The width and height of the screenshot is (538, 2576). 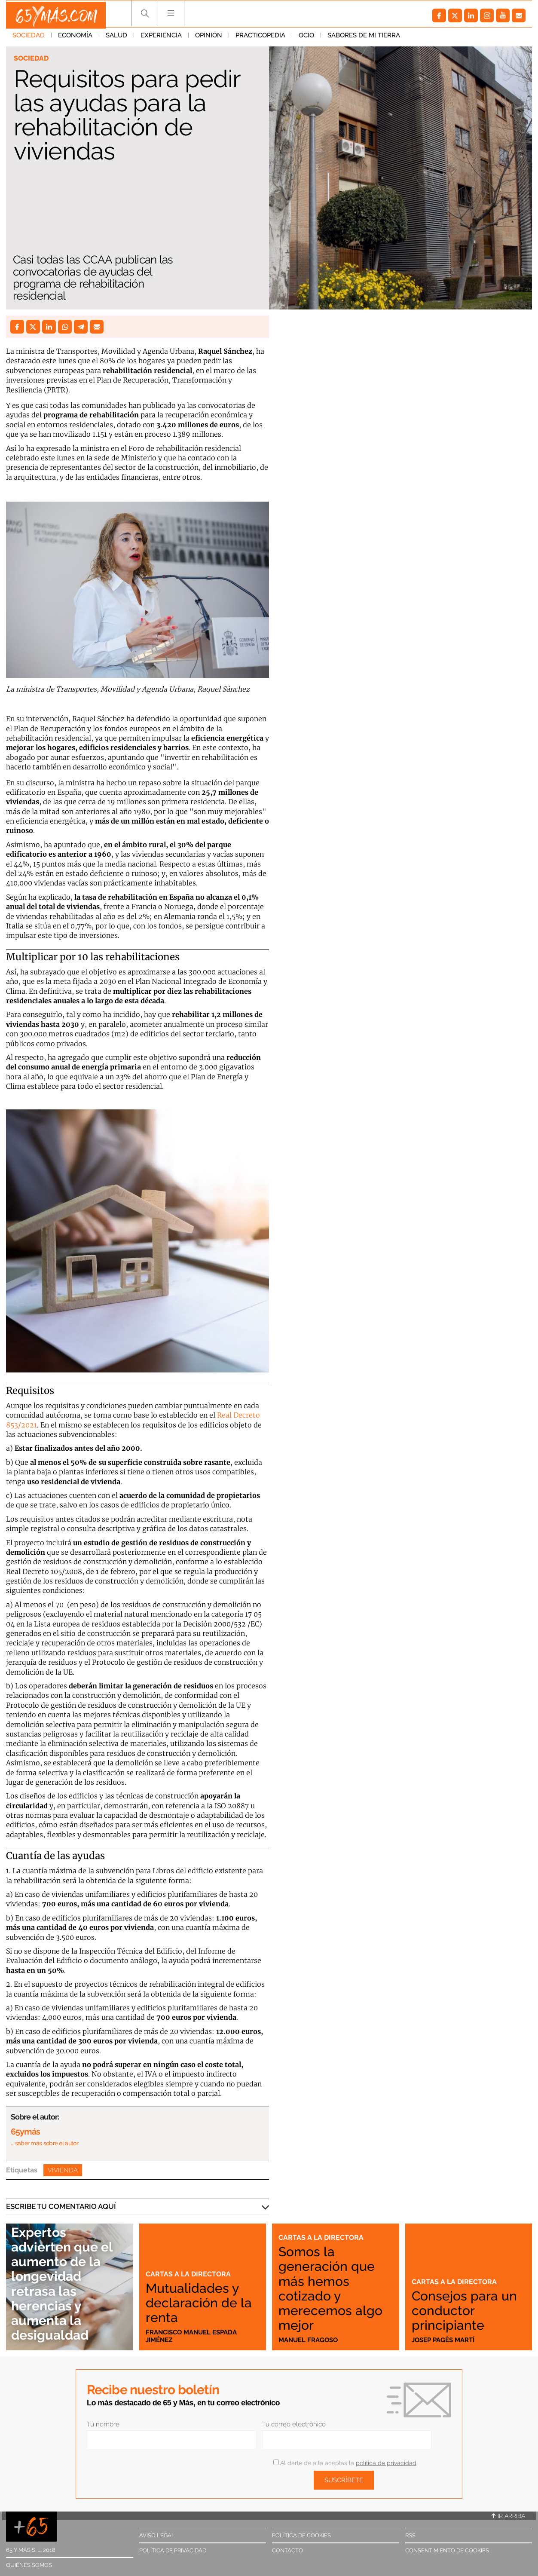 I want to click on Sociedad, so click(x=28, y=38).